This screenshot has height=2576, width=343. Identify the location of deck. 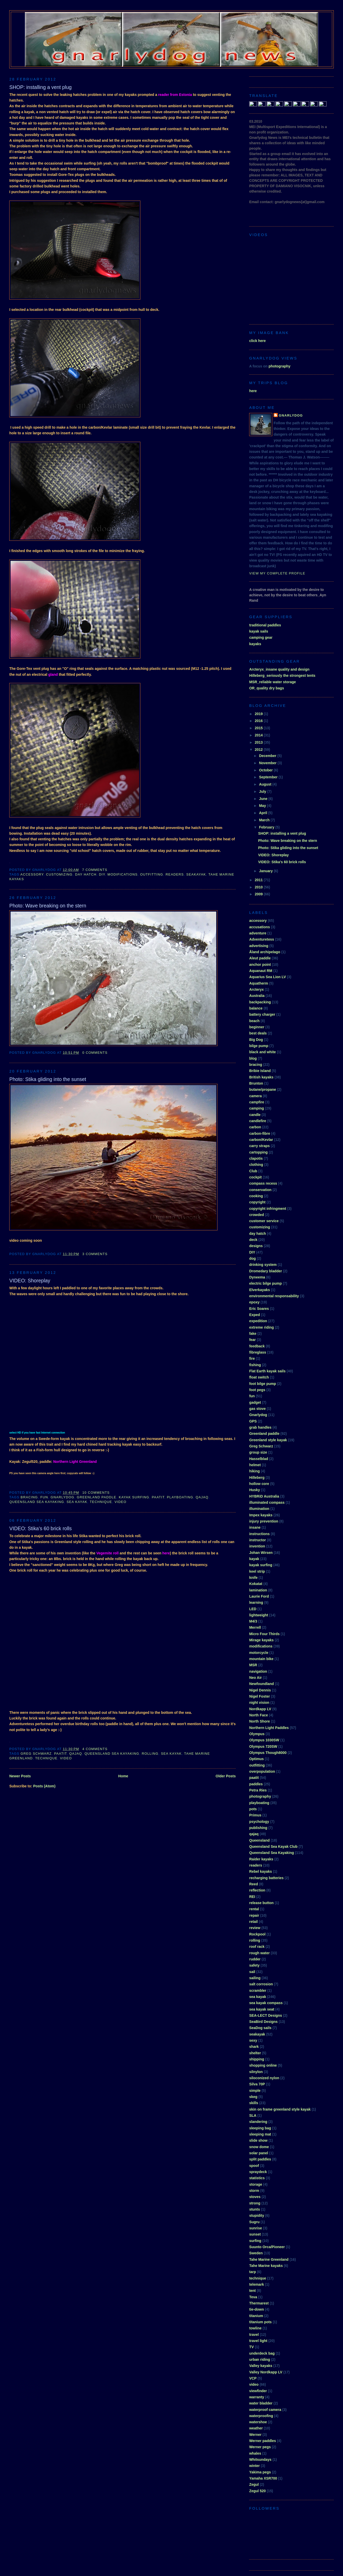
(253, 1240).